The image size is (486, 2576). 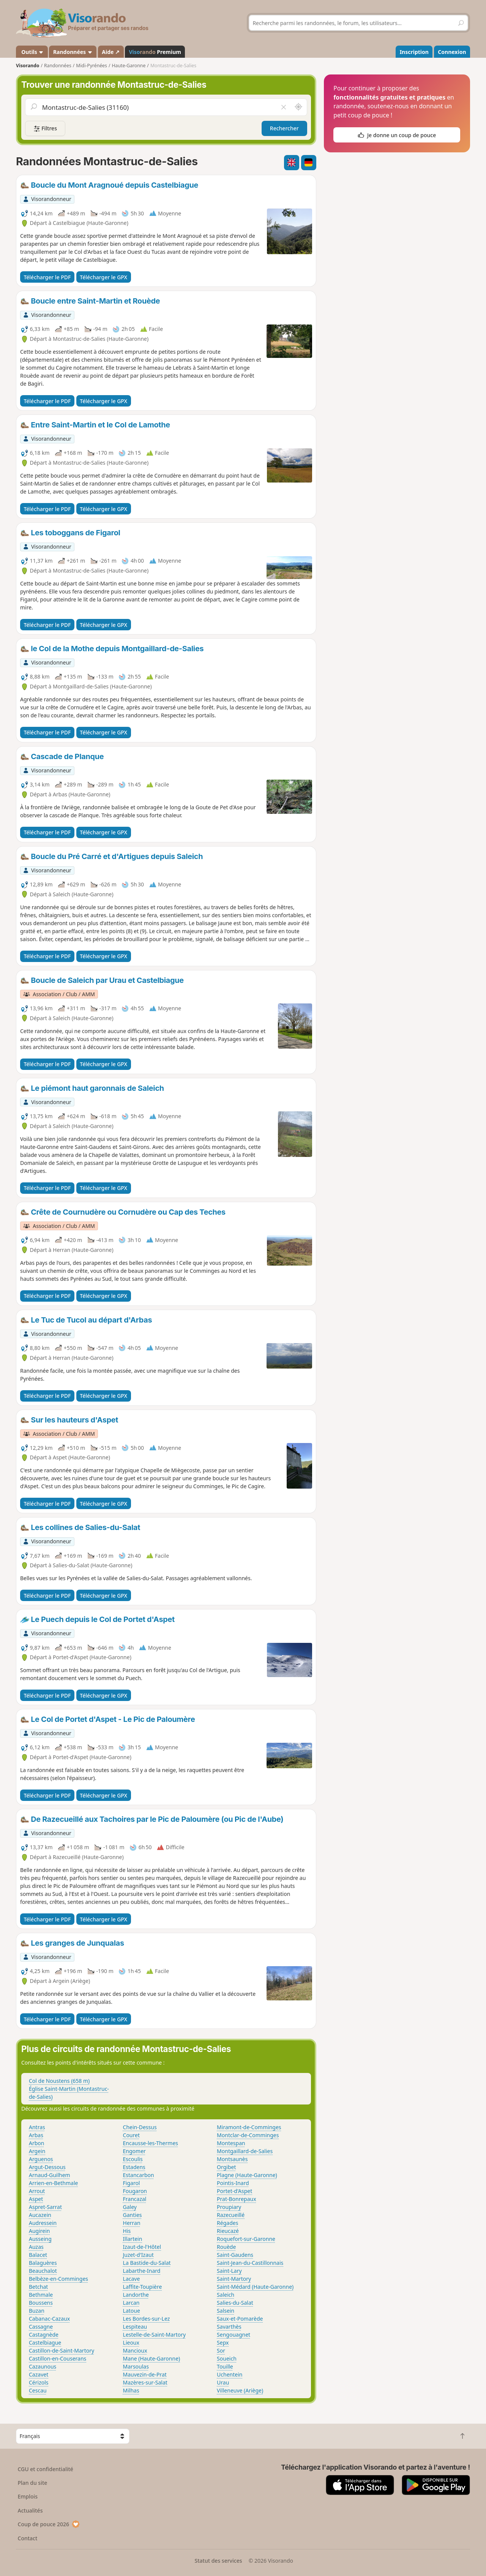 What do you see at coordinates (240, 2318) in the screenshot?
I see `Saux-et-Pomarède` at bounding box center [240, 2318].